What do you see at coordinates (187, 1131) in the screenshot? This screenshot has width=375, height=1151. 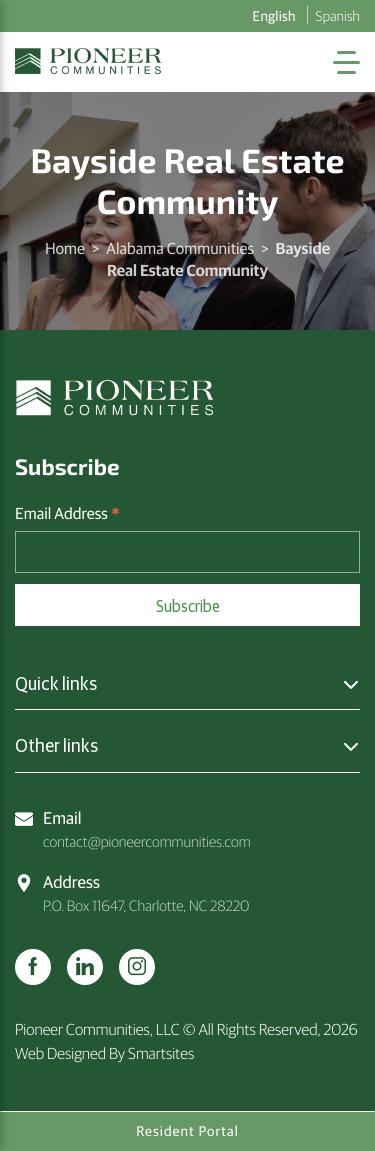 I see `Resident Portal` at bounding box center [187, 1131].